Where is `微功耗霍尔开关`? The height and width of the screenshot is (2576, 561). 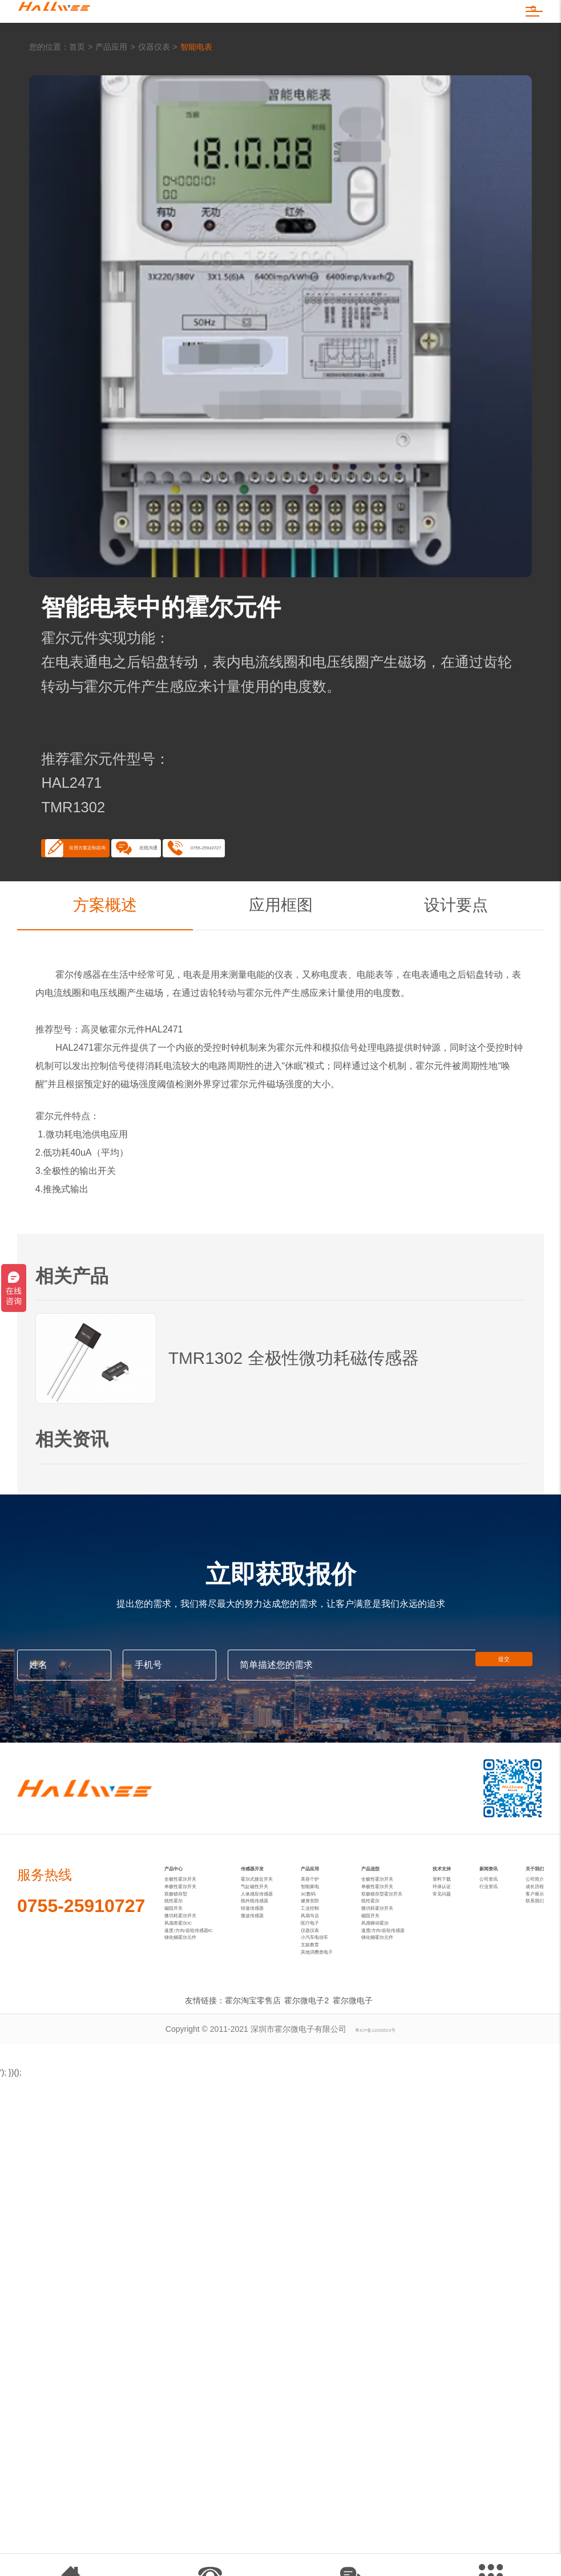
微功耗霍尔开关 is located at coordinates (192, 2053).